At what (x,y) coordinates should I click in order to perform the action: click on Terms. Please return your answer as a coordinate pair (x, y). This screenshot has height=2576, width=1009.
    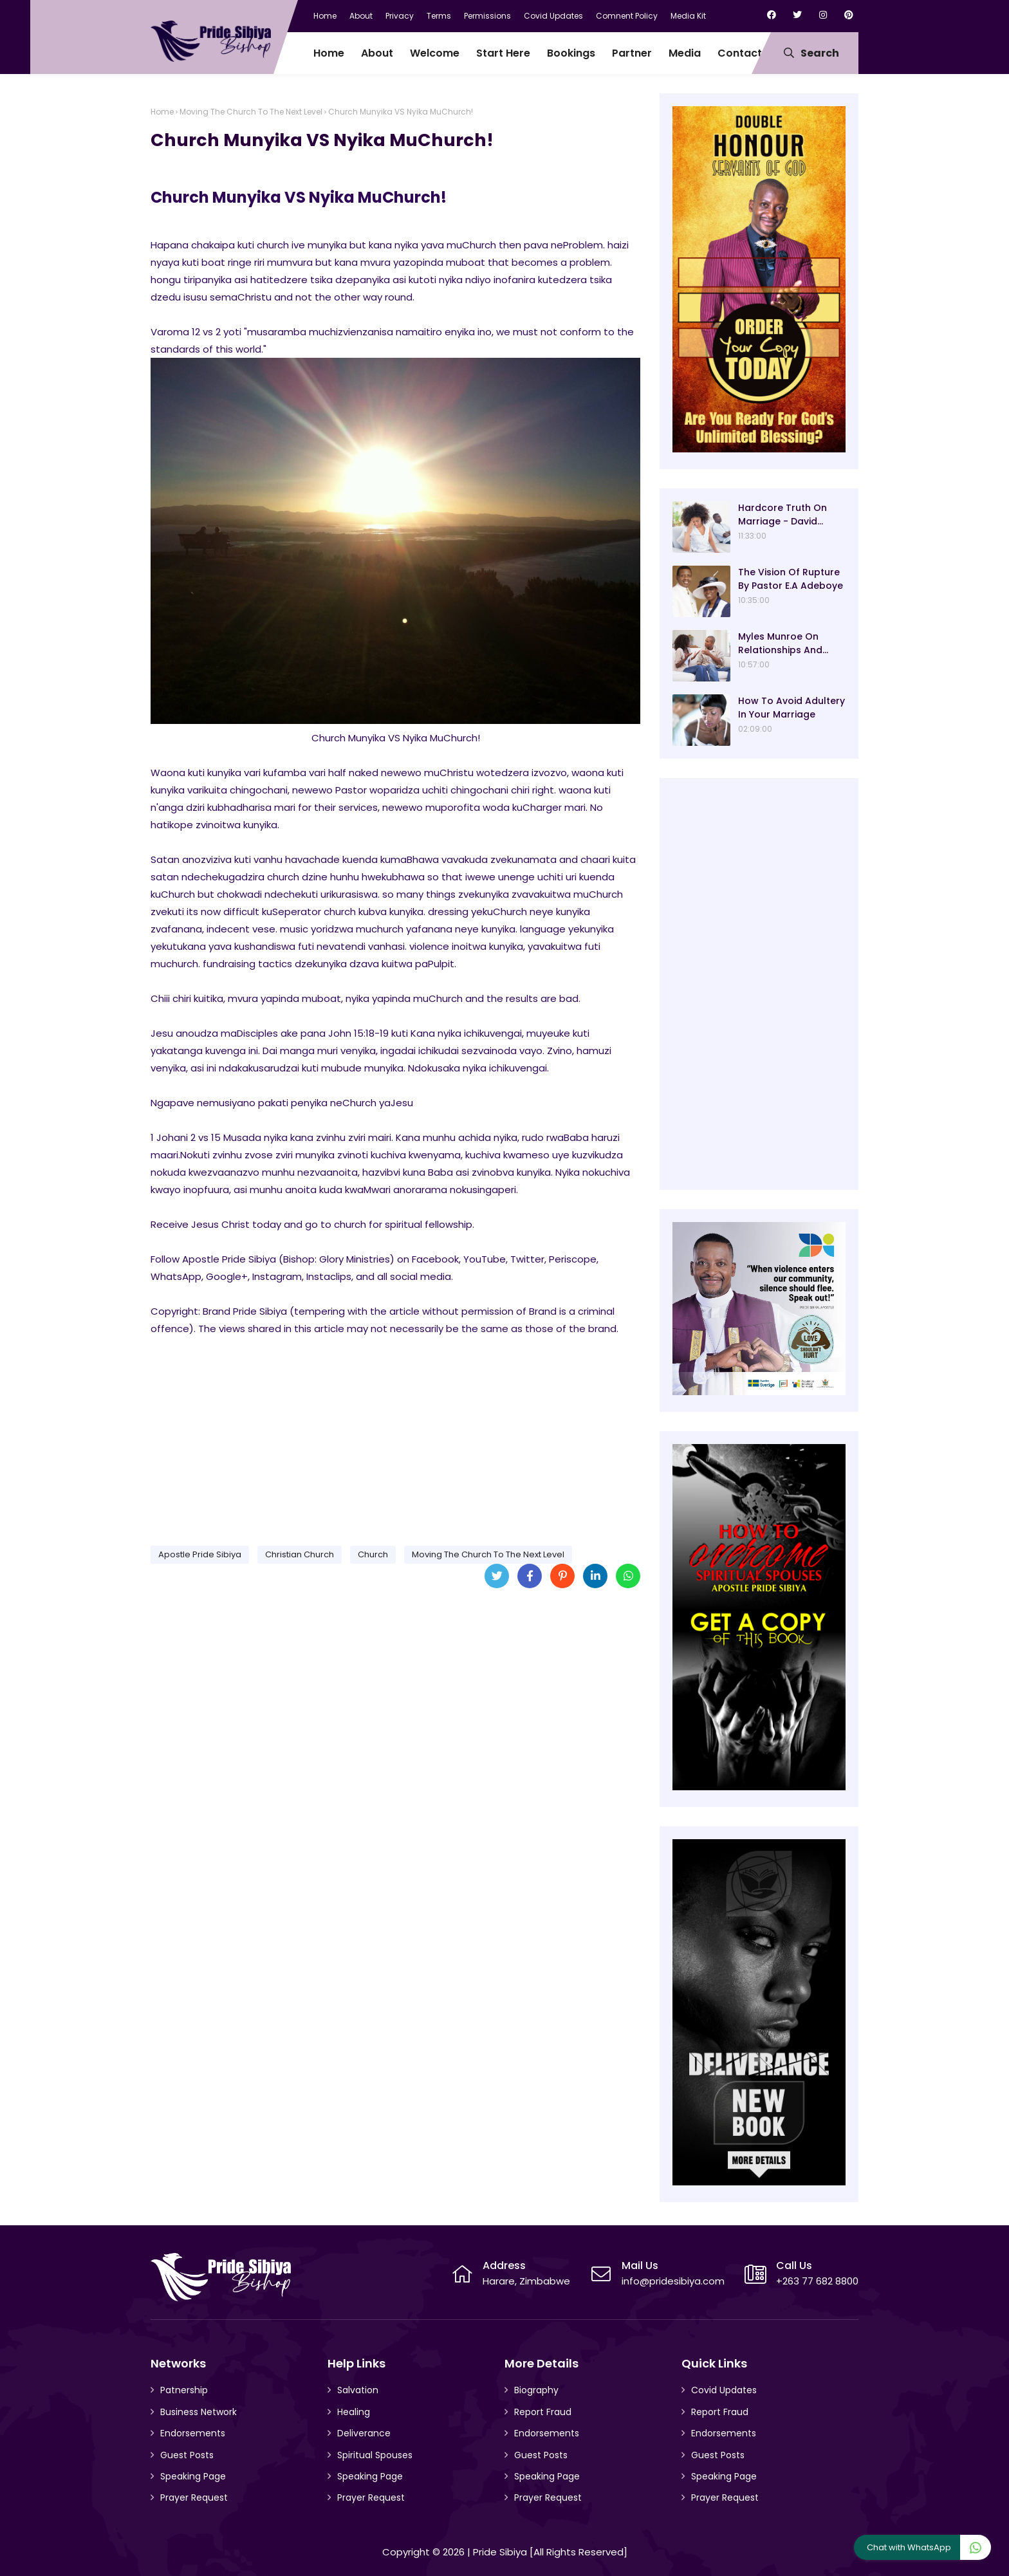
    Looking at the image, I should click on (439, 15).